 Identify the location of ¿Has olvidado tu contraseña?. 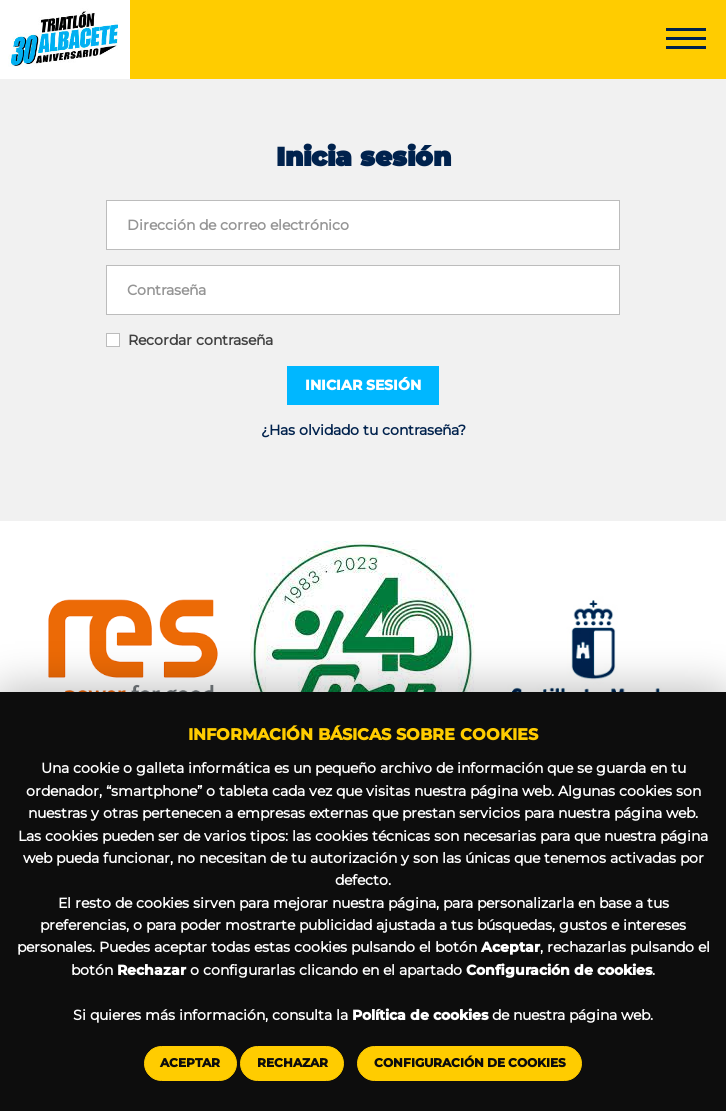
(363, 430).